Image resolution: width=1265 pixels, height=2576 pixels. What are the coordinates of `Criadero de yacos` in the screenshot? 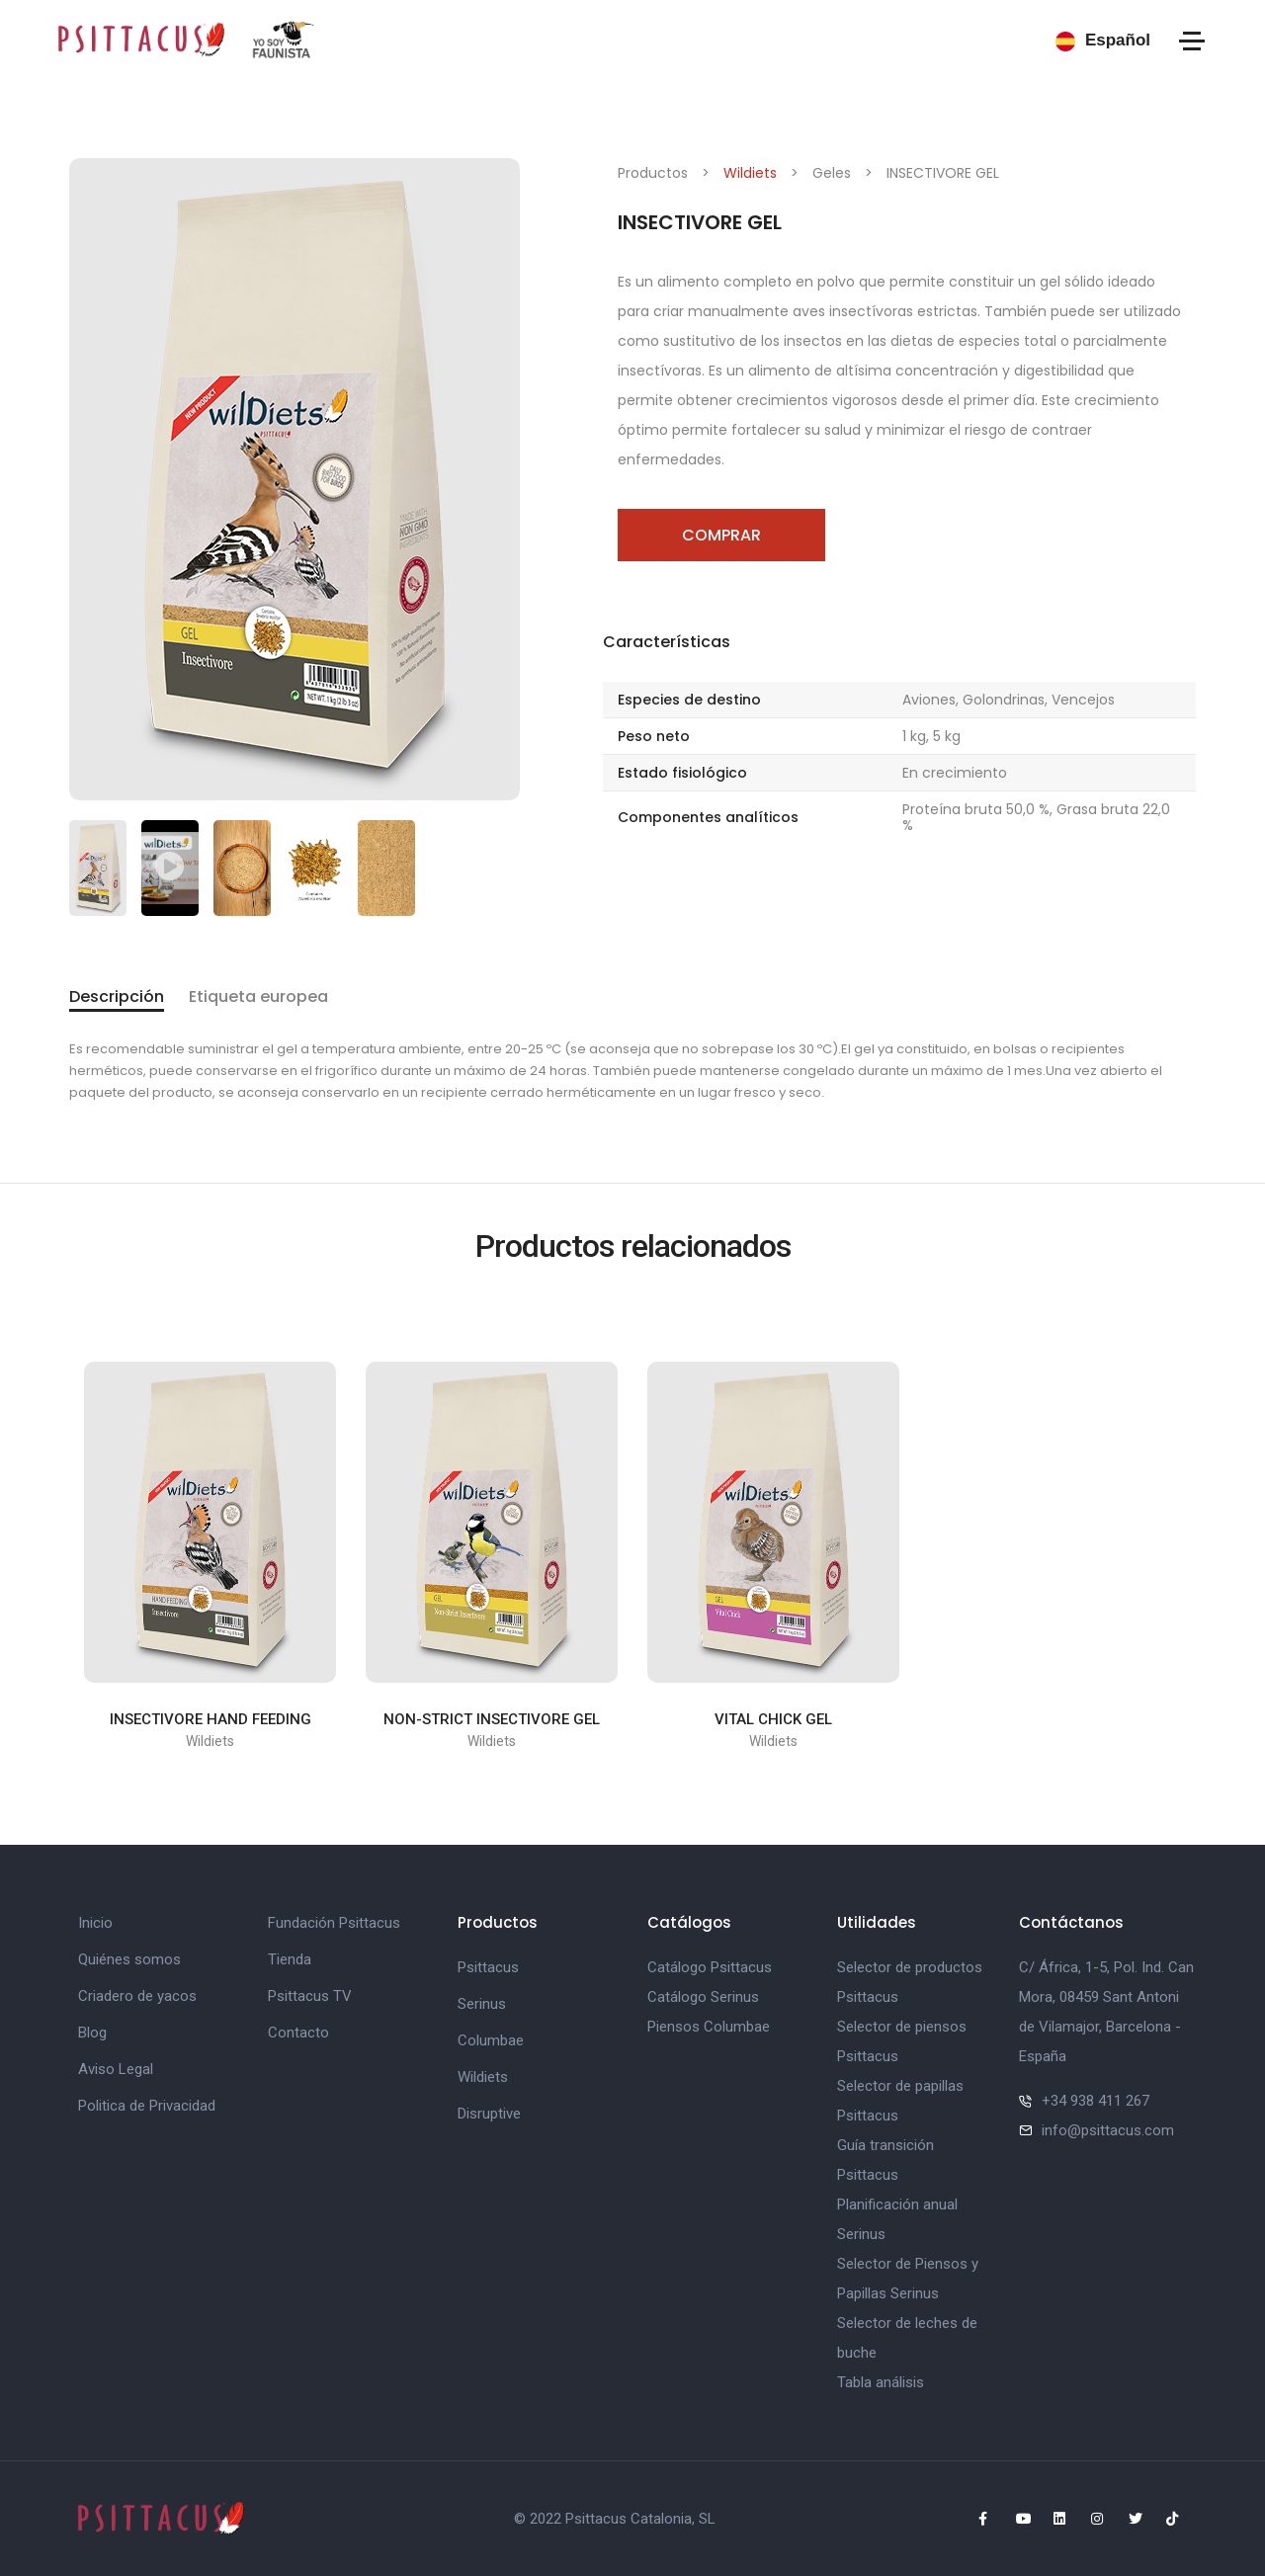 It's located at (137, 1996).